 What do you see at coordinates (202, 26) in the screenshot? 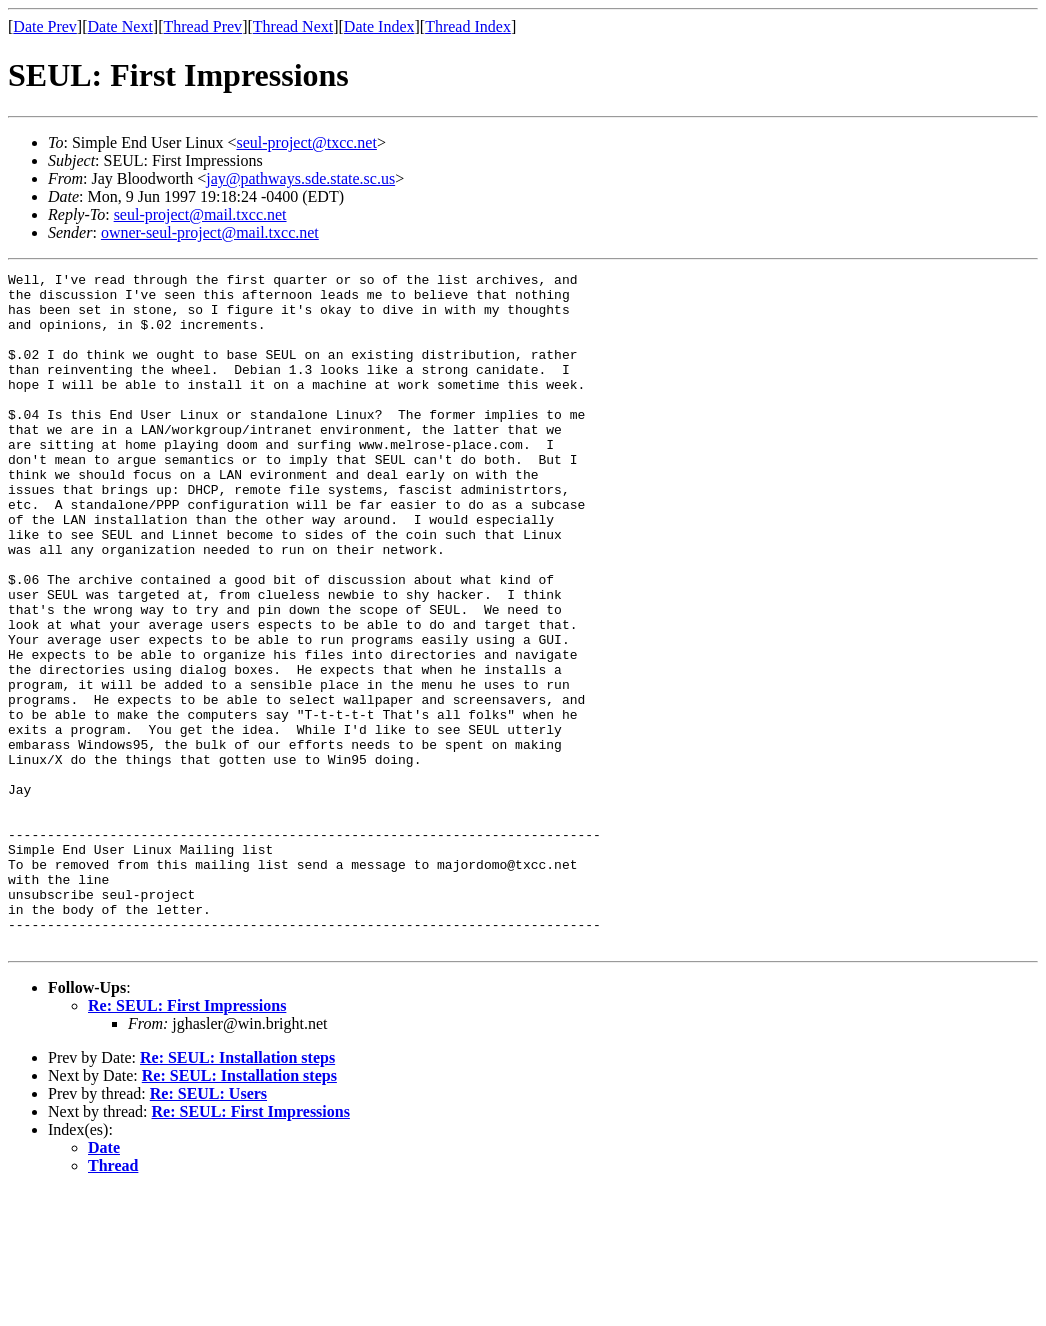
I see `Thread Prev` at bounding box center [202, 26].